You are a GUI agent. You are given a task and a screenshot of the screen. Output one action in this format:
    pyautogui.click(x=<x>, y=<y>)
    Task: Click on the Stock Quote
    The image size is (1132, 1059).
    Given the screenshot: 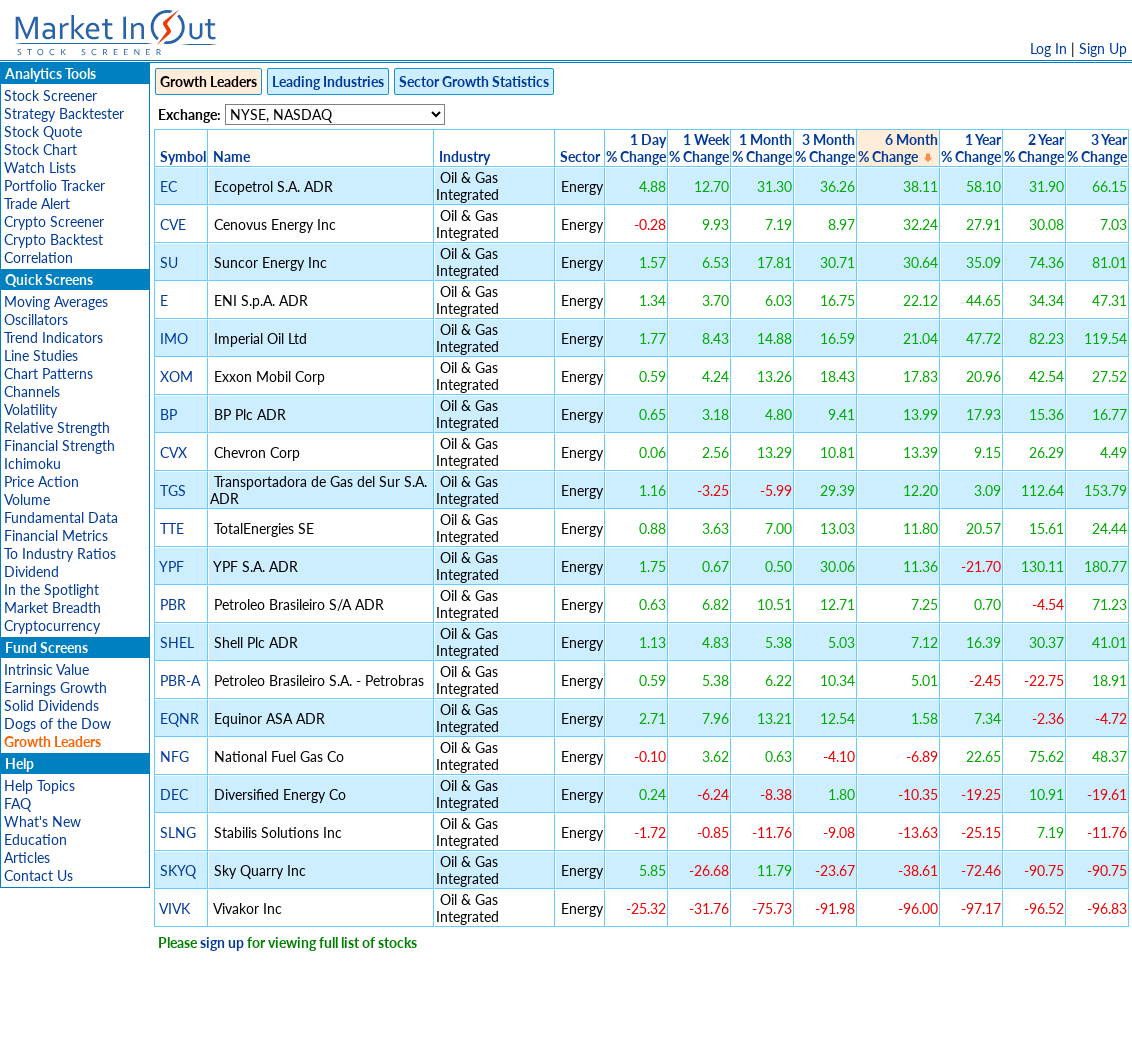 What is the action you would take?
    pyautogui.click(x=43, y=131)
    